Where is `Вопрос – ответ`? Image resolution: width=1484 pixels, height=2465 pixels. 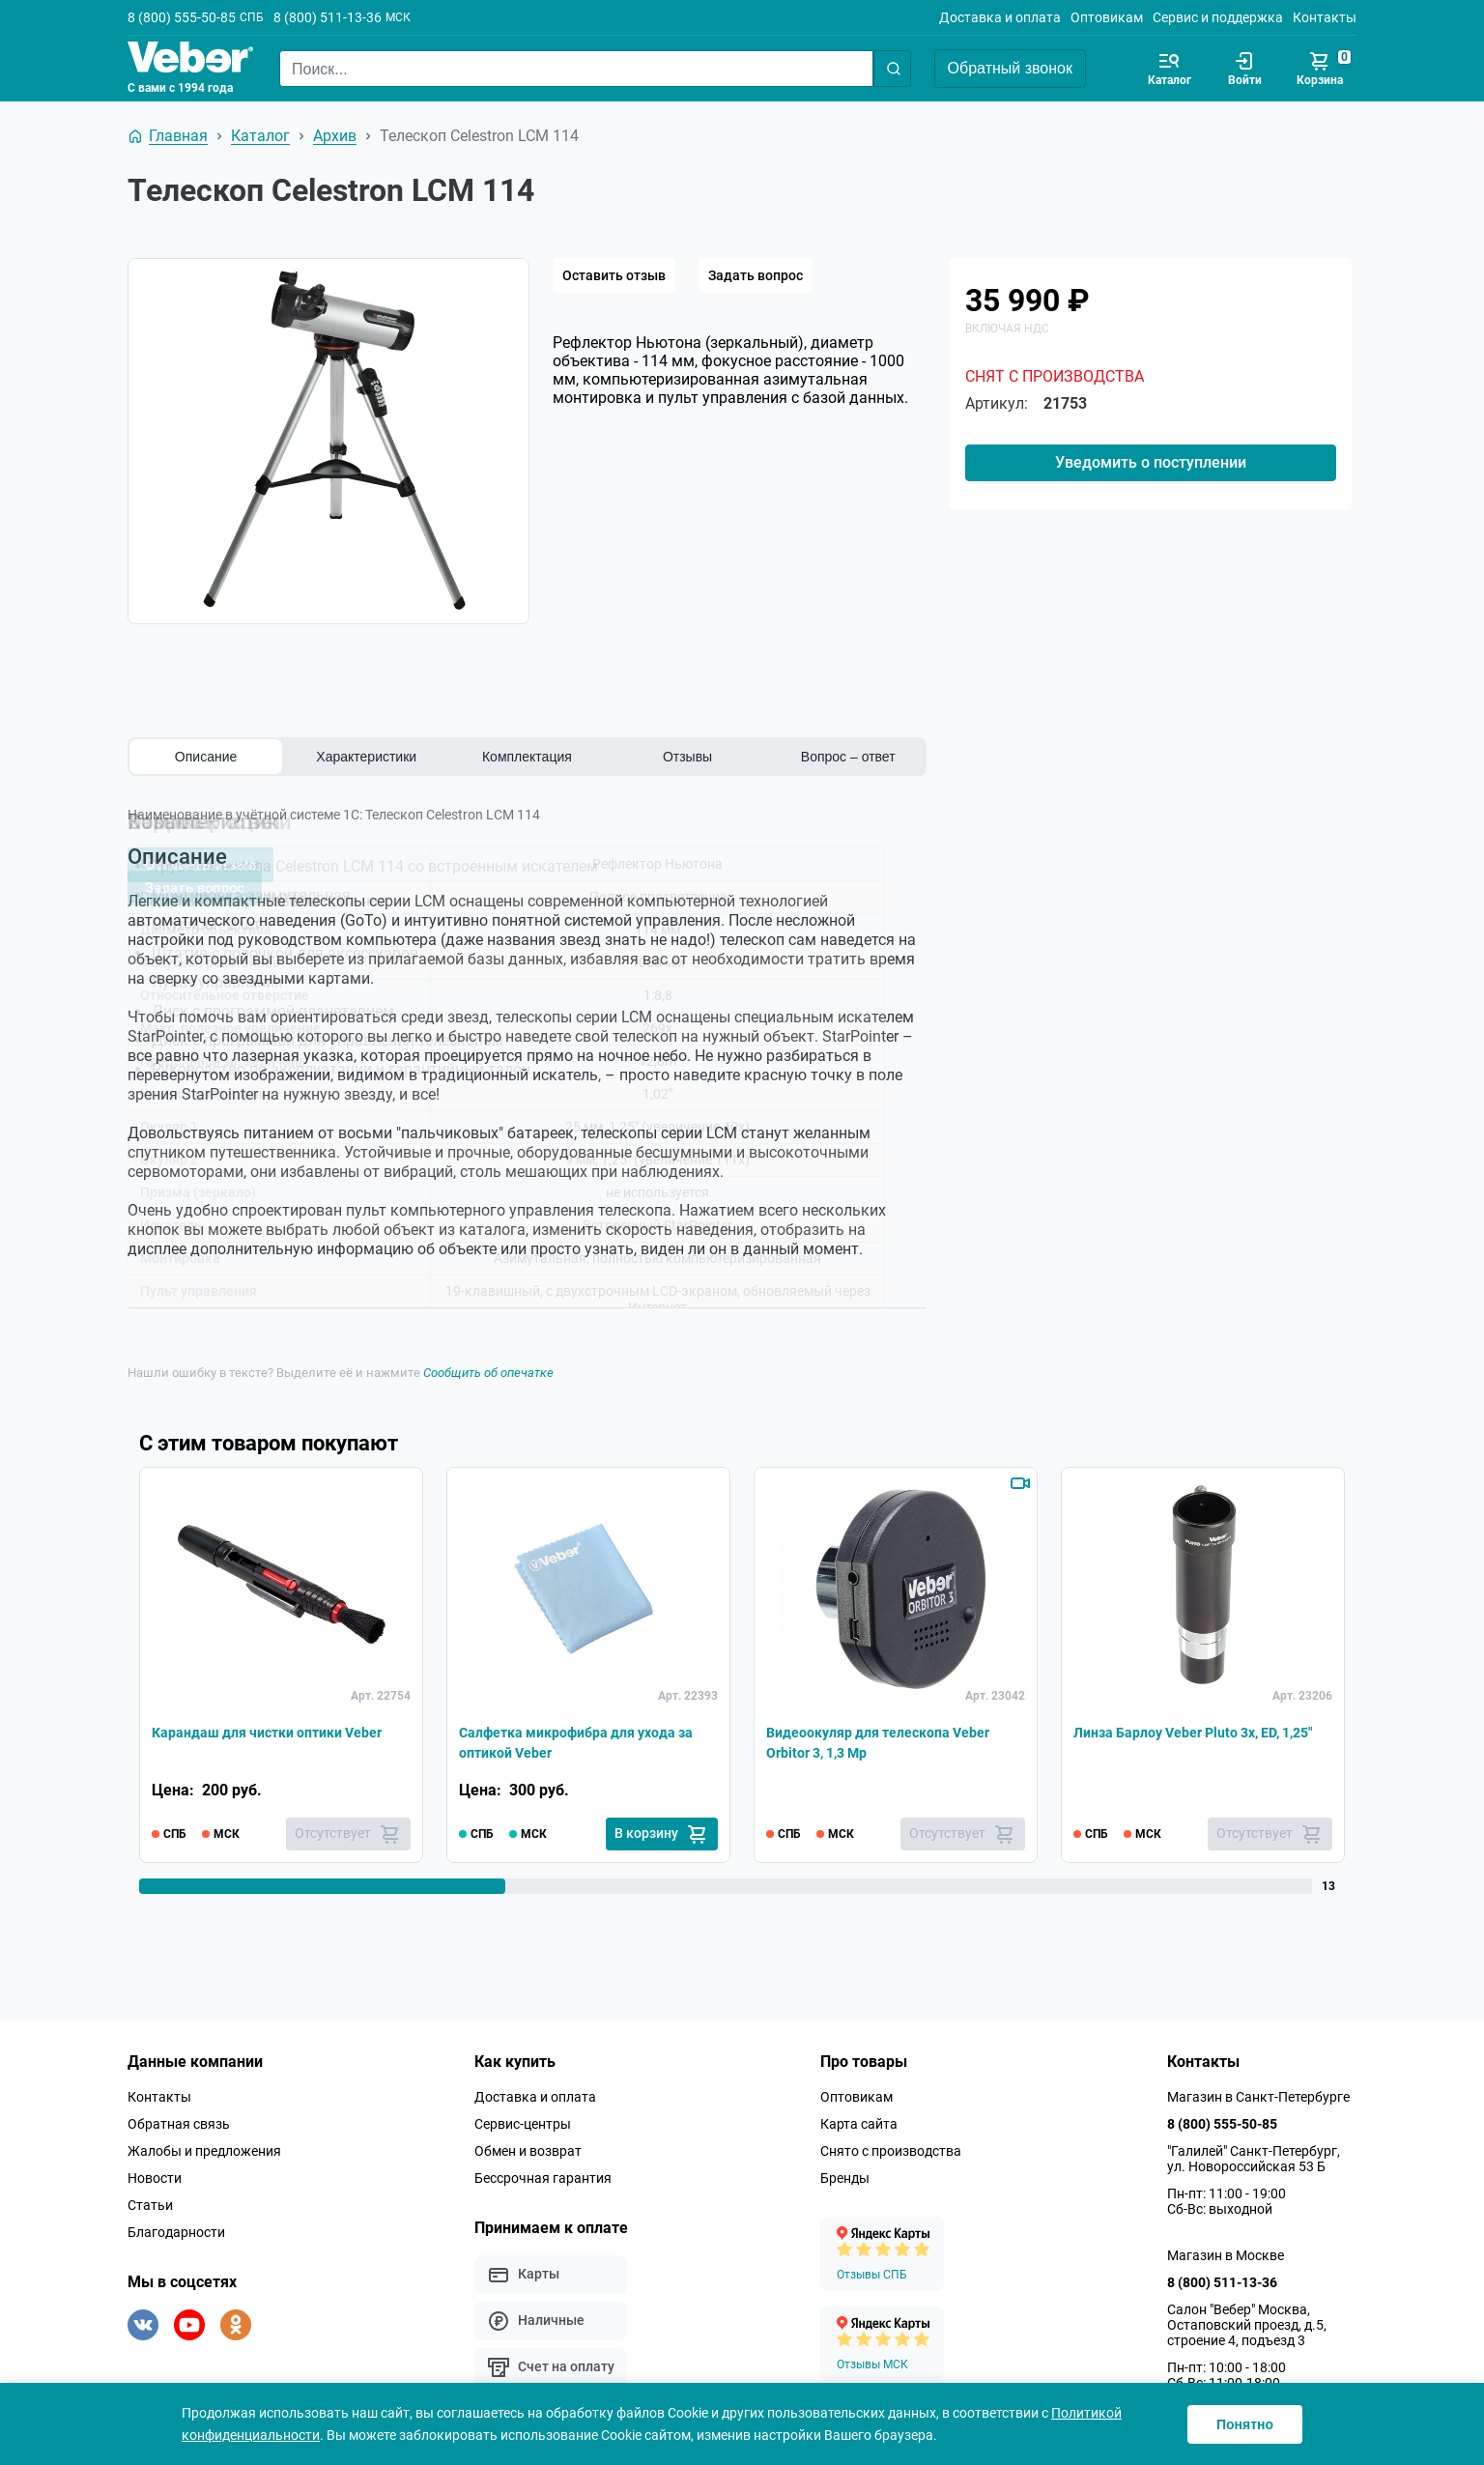
Вопрос – ответ is located at coordinates (848, 756).